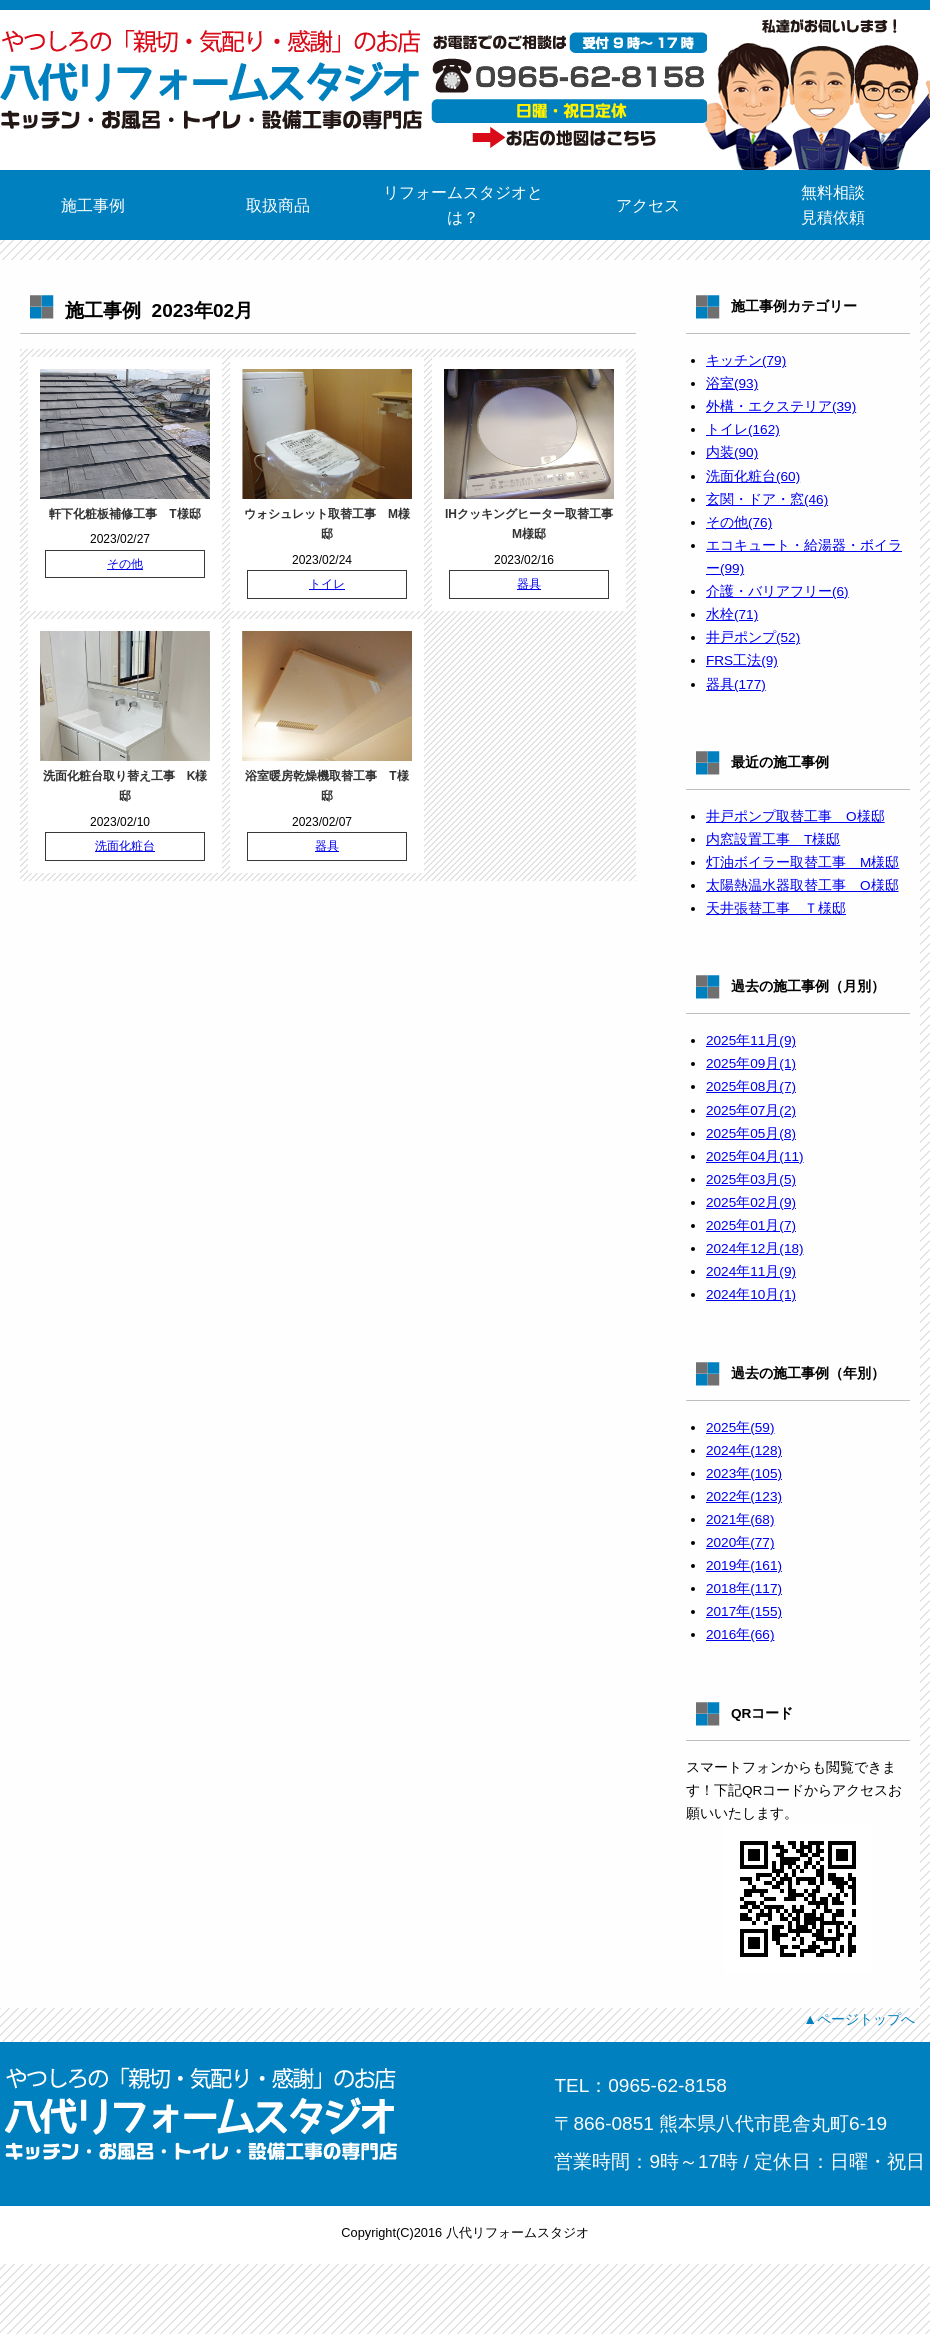  I want to click on 無料相談見積依頼, so click(833, 205).